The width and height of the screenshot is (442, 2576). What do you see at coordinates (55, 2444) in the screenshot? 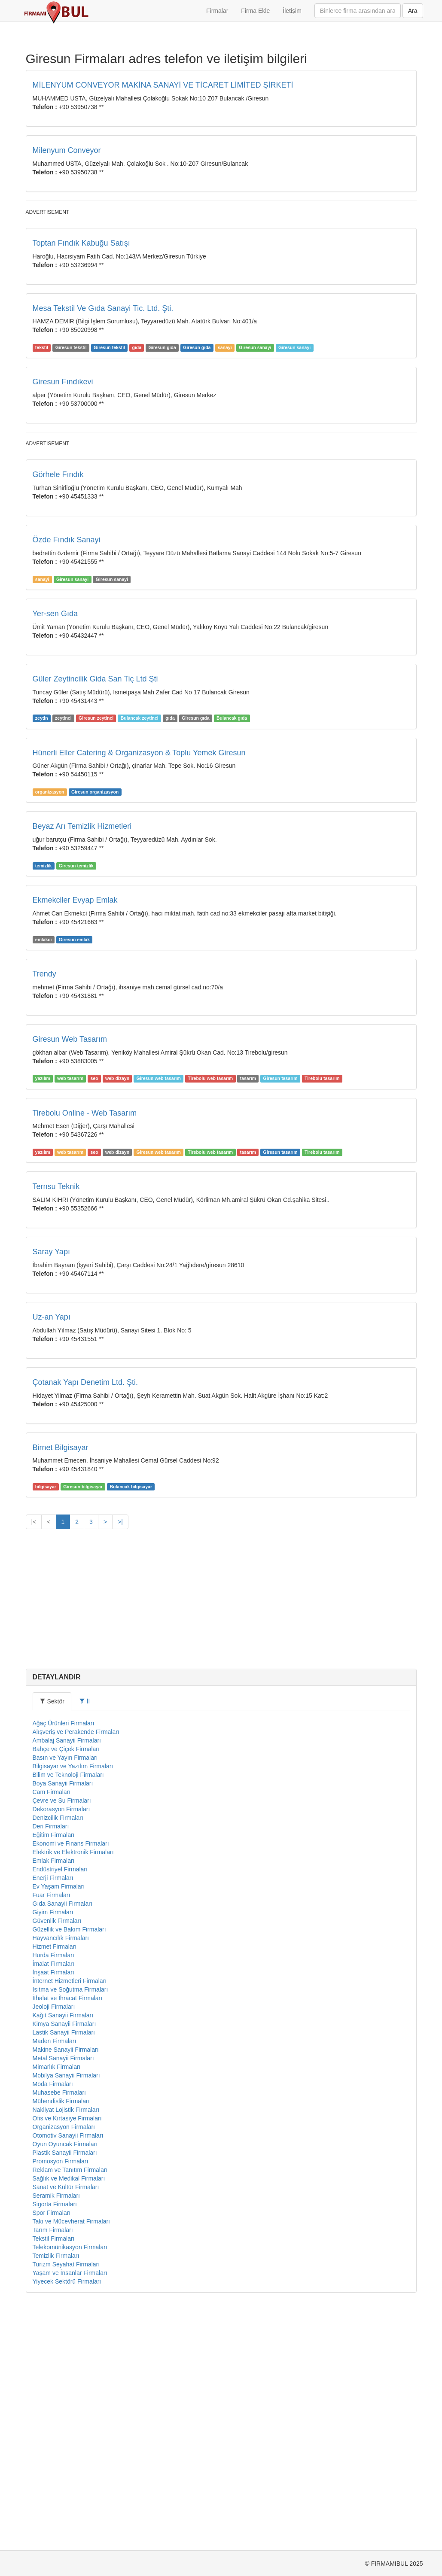
I see `Sigorta Firmaları` at bounding box center [55, 2444].